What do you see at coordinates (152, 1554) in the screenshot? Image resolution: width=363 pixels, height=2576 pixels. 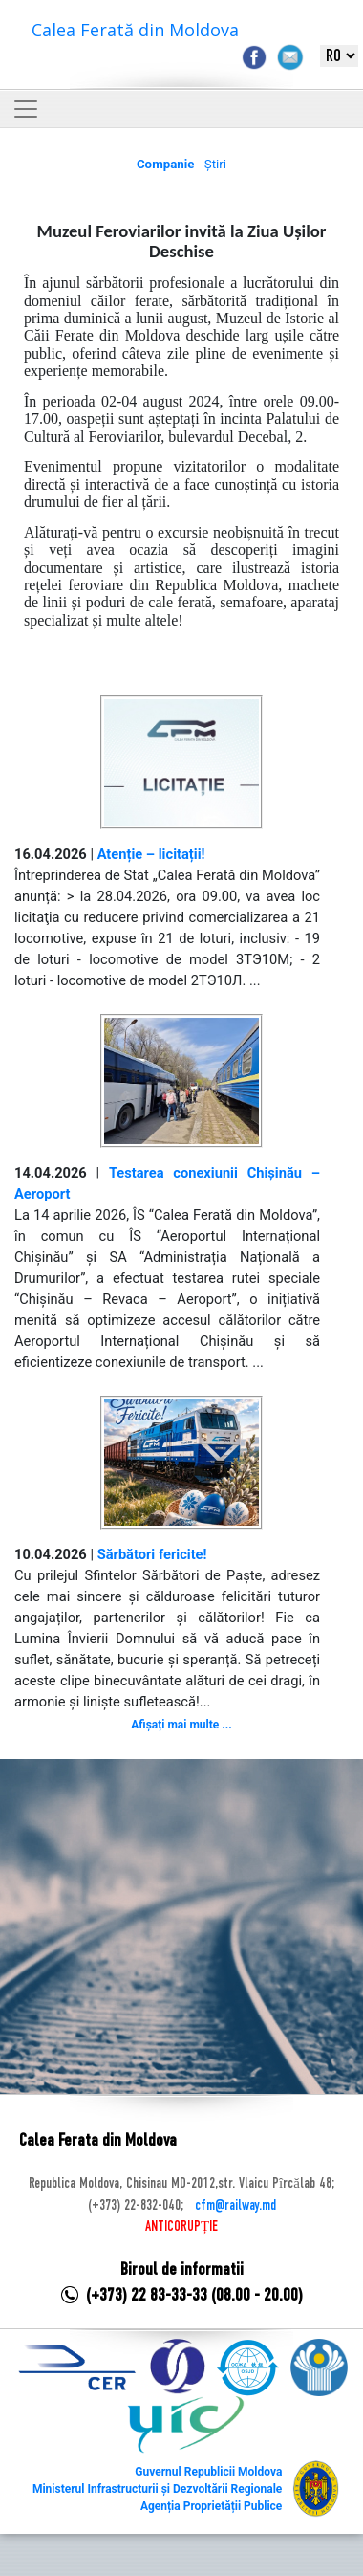 I see `Sărbători fericite!` at bounding box center [152, 1554].